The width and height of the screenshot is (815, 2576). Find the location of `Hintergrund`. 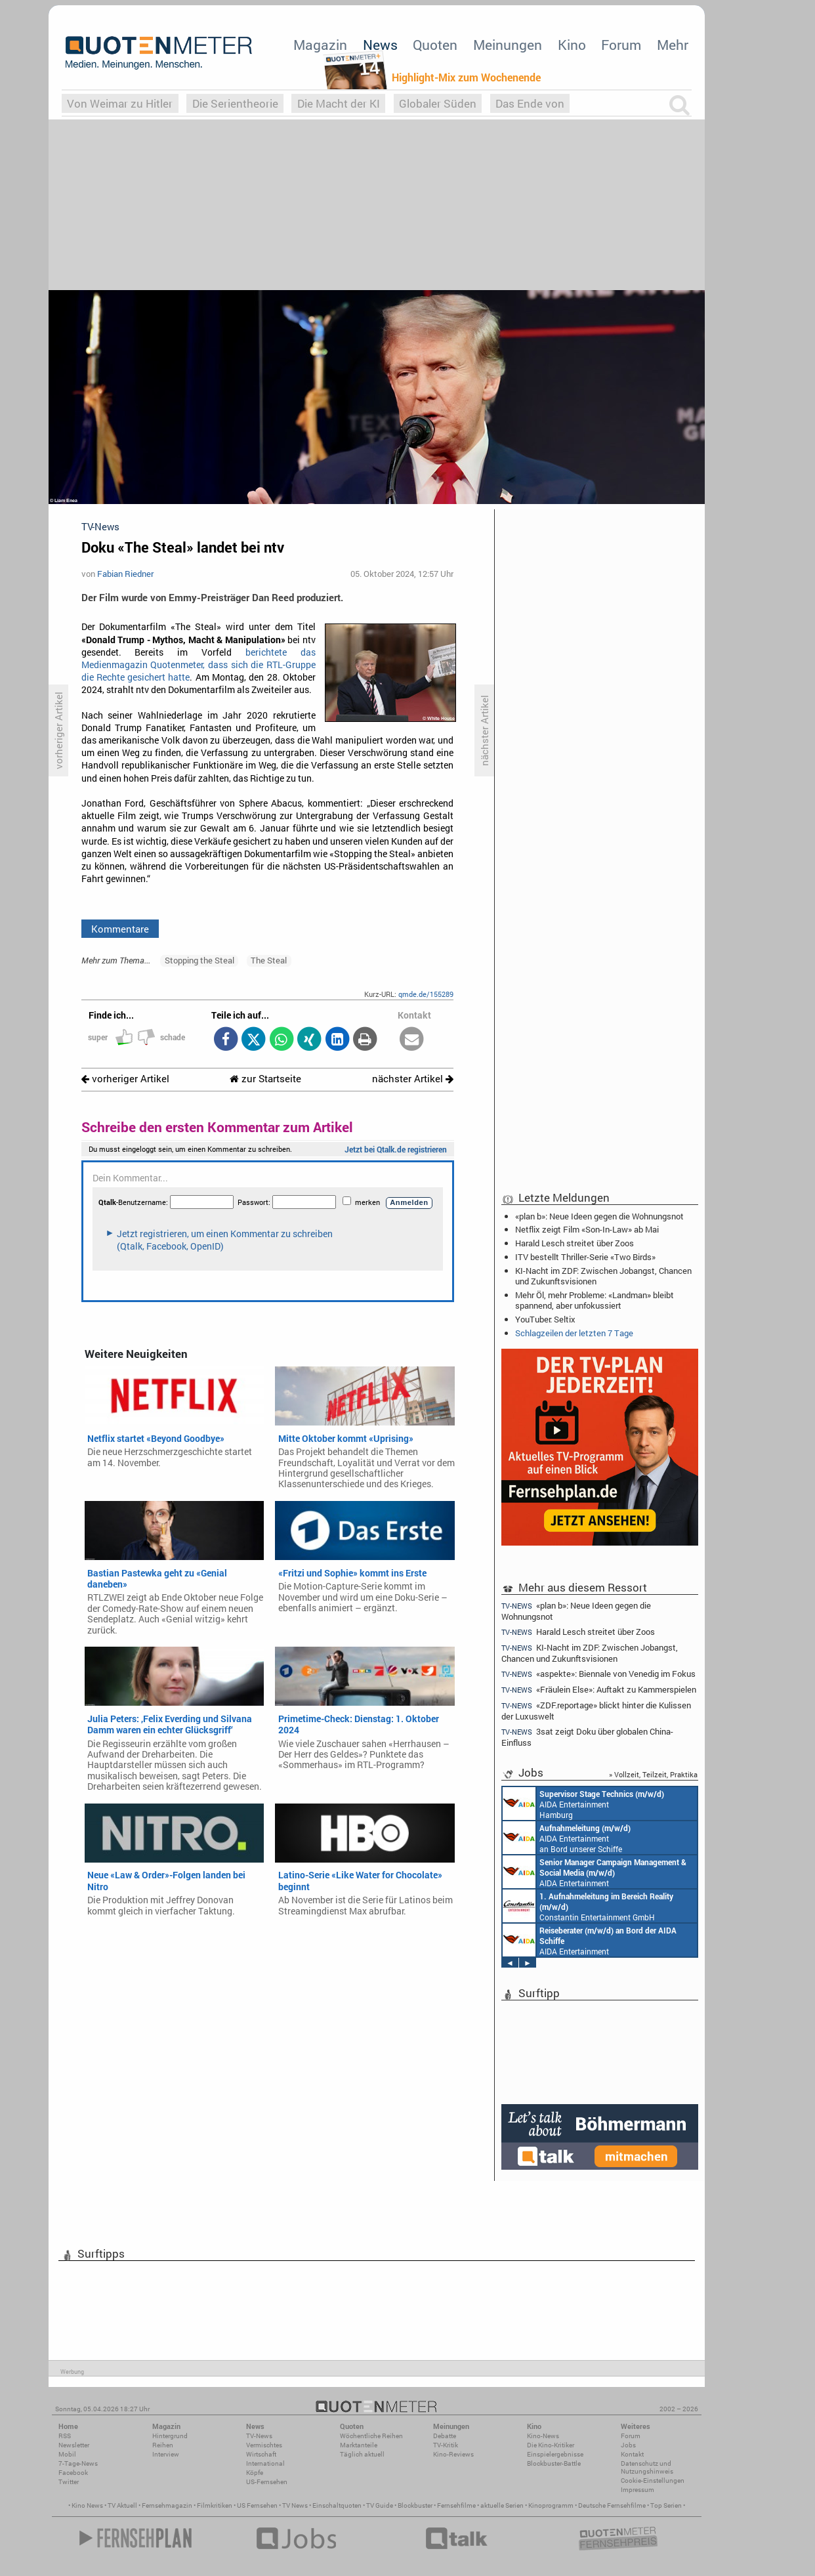

Hintergrund is located at coordinates (170, 2436).